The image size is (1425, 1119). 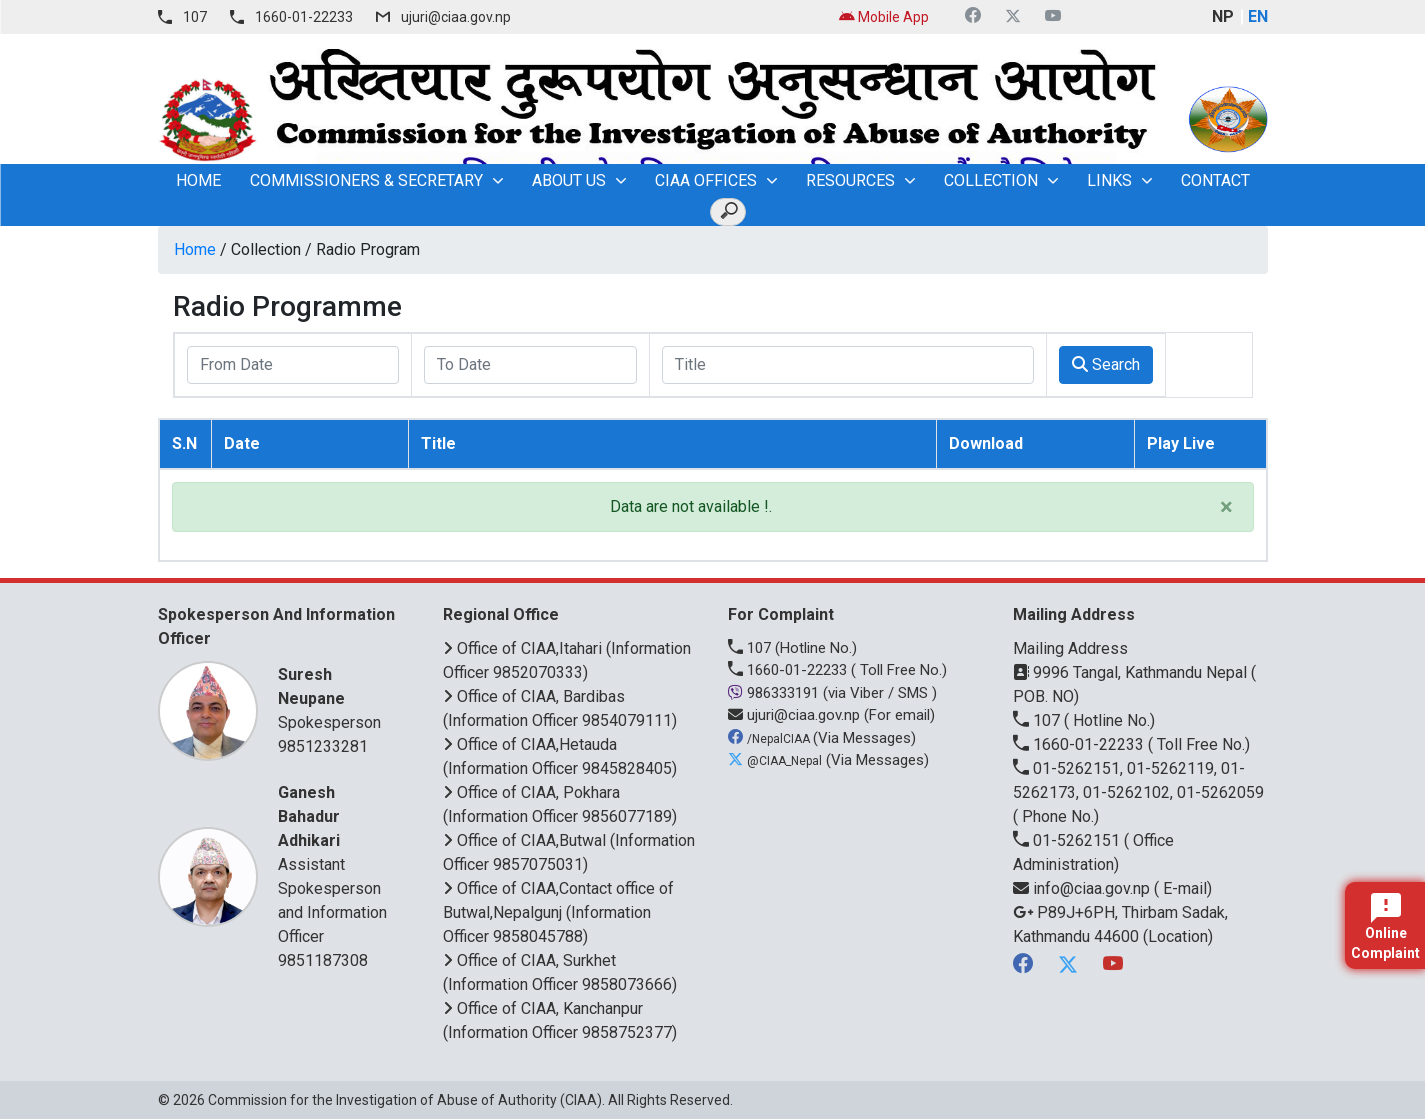 What do you see at coordinates (1226, 507) in the screenshot?
I see `× [close]` at bounding box center [1226, 507].